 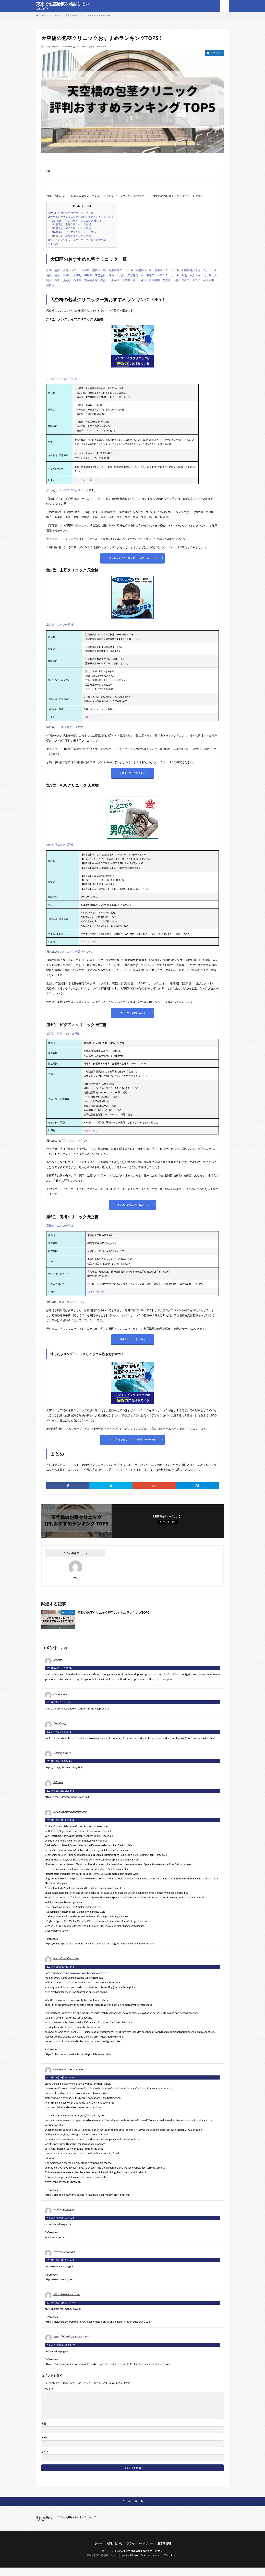 What do you see at coordinates (132, 275) in the screenshot?
I see `穴守稲荷` at bounding box center [132, 275].